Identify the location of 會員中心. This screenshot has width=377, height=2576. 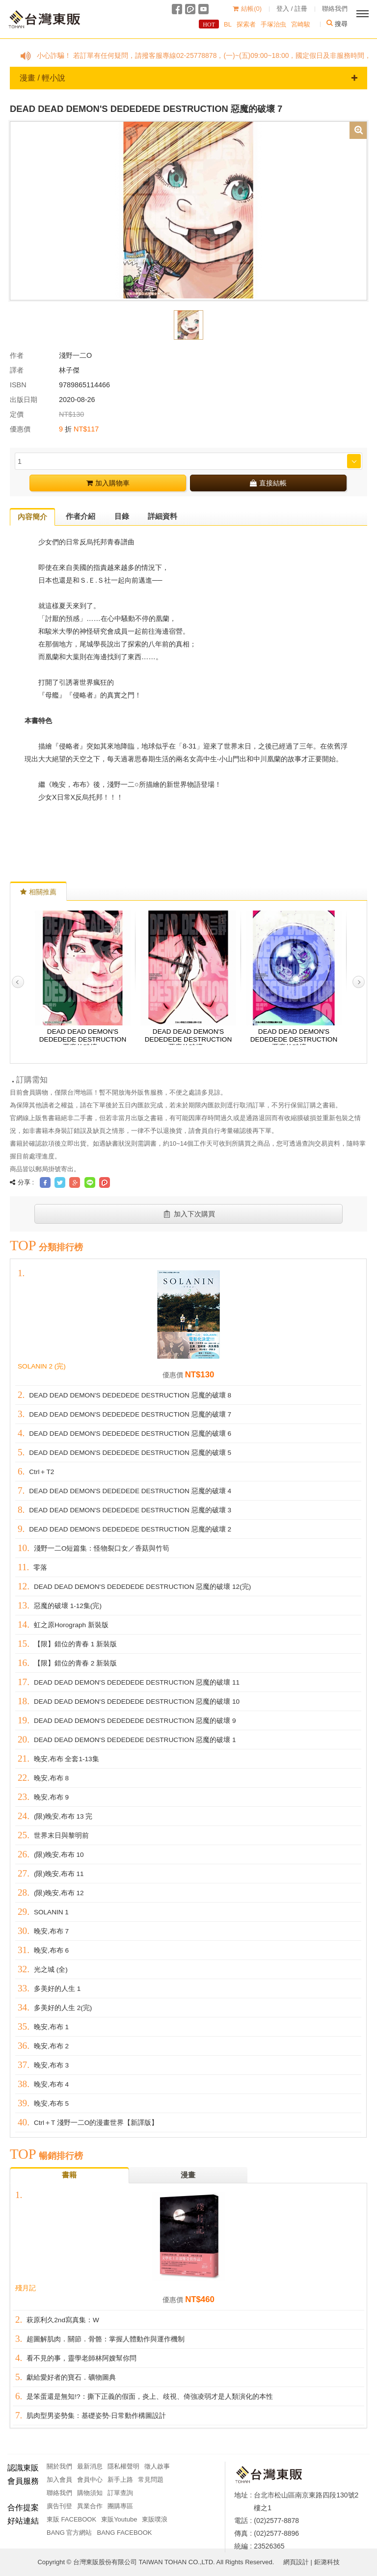
(90, 2479).